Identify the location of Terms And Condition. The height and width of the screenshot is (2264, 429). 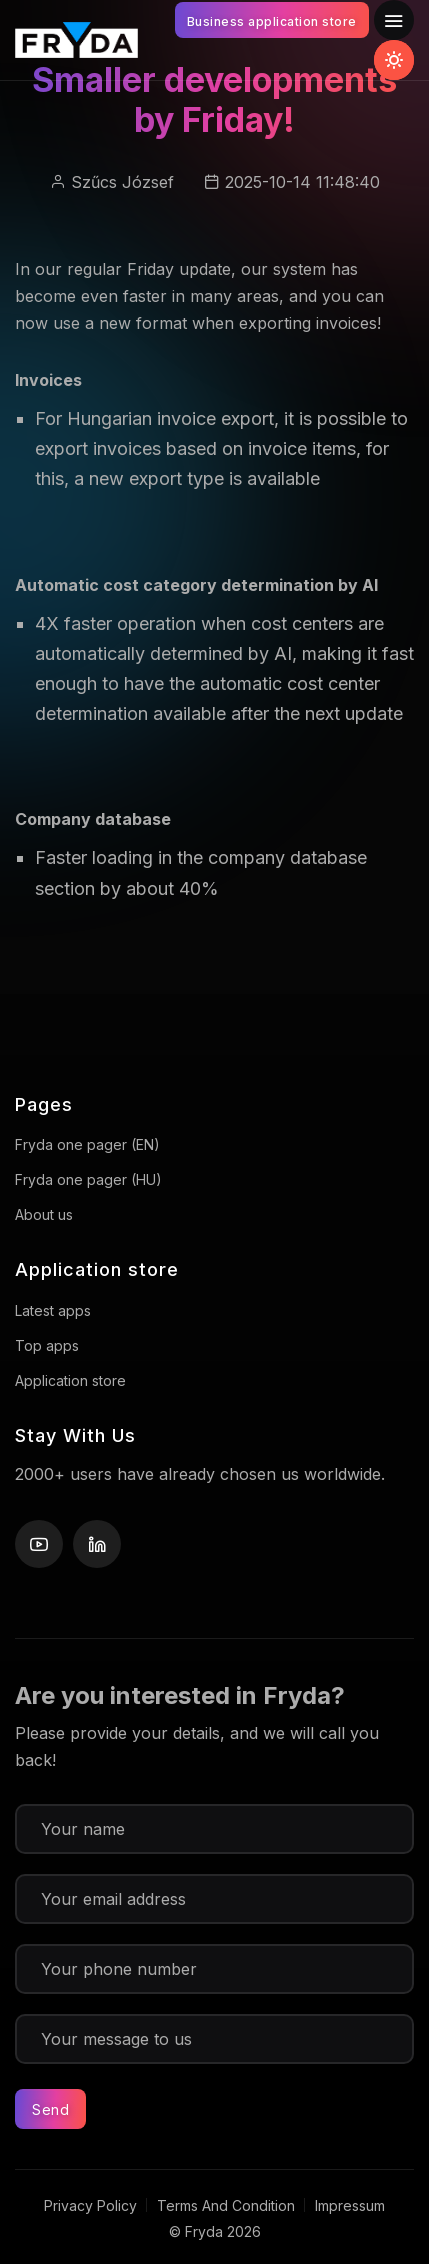
(226, 2205).